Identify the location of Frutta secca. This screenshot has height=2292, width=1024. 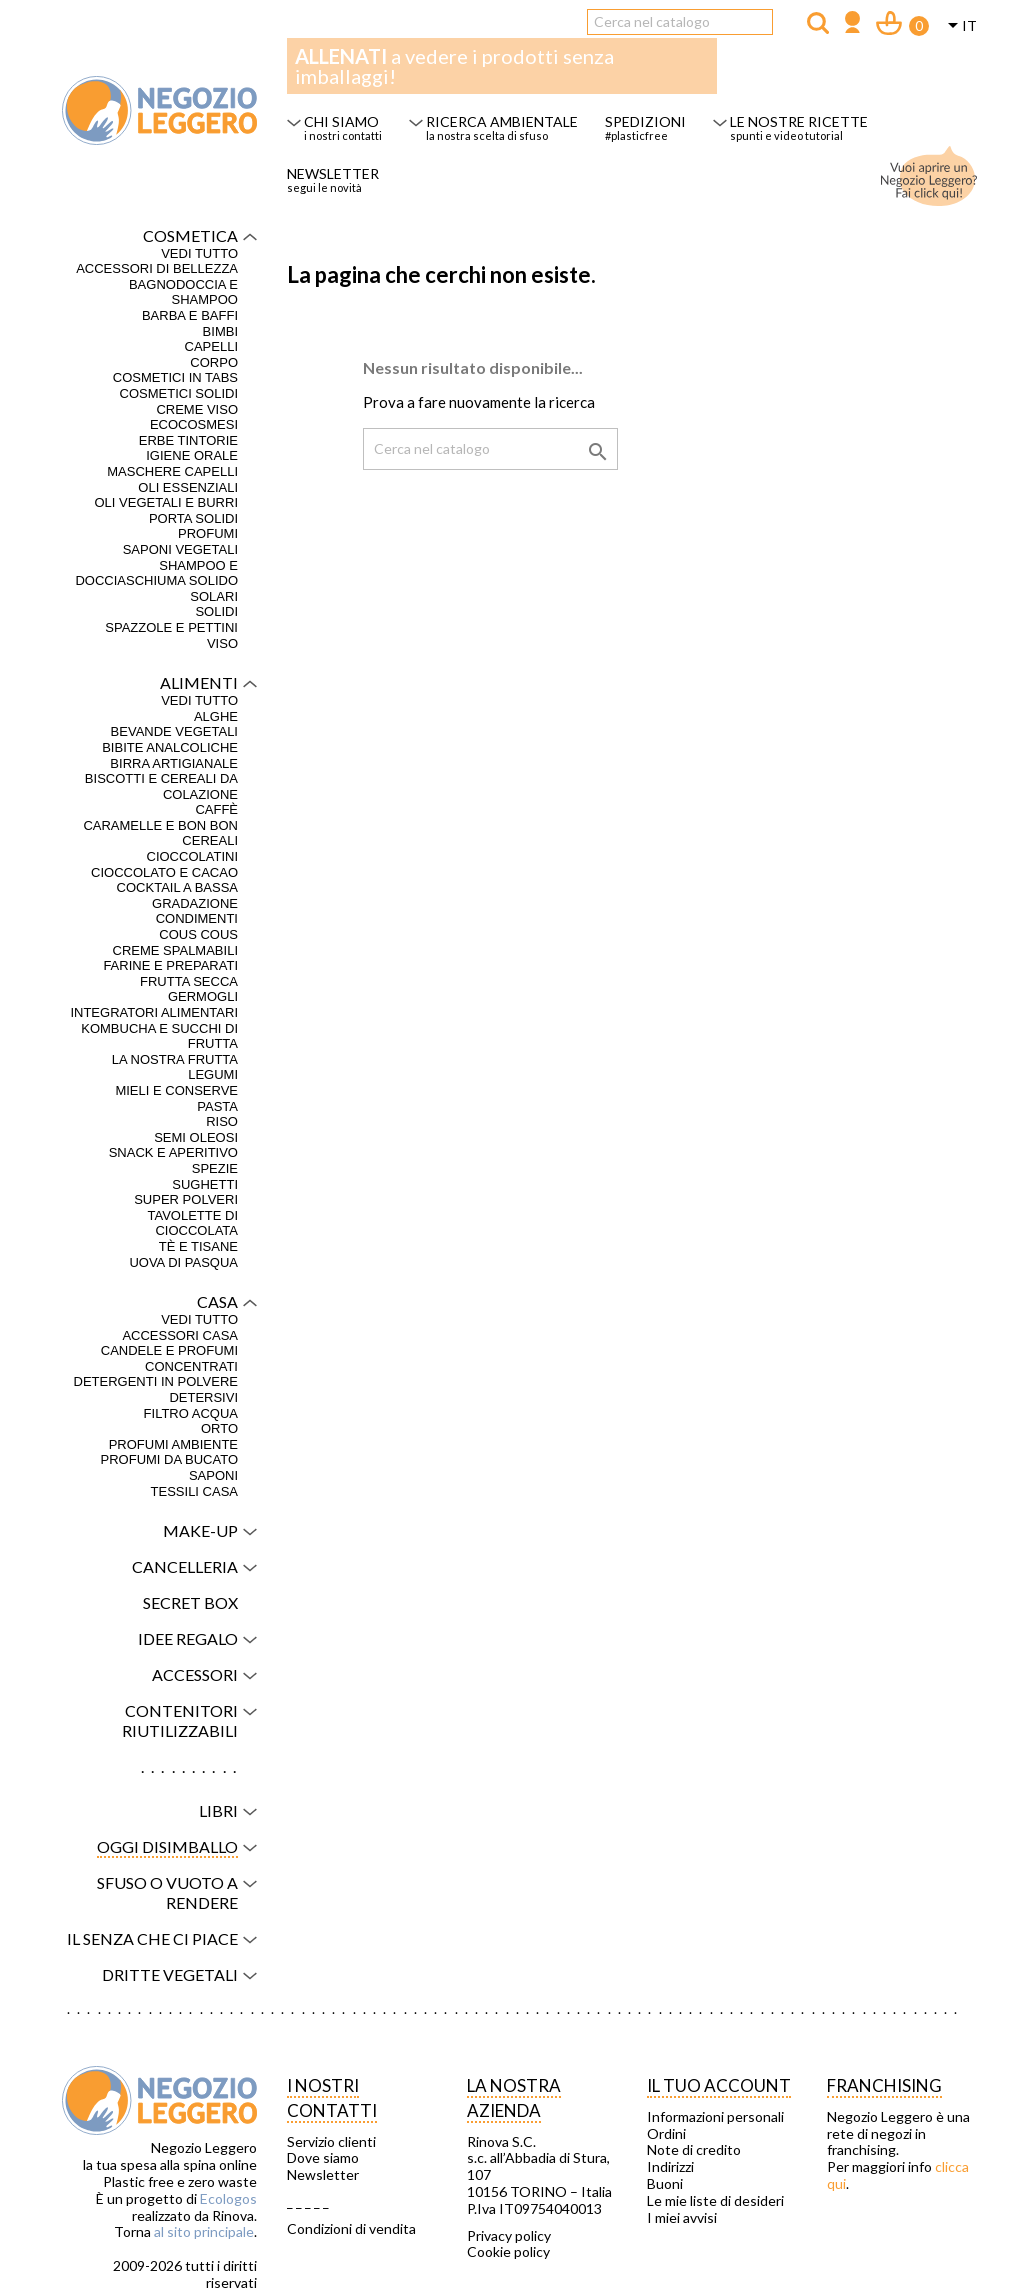
(189, 981).